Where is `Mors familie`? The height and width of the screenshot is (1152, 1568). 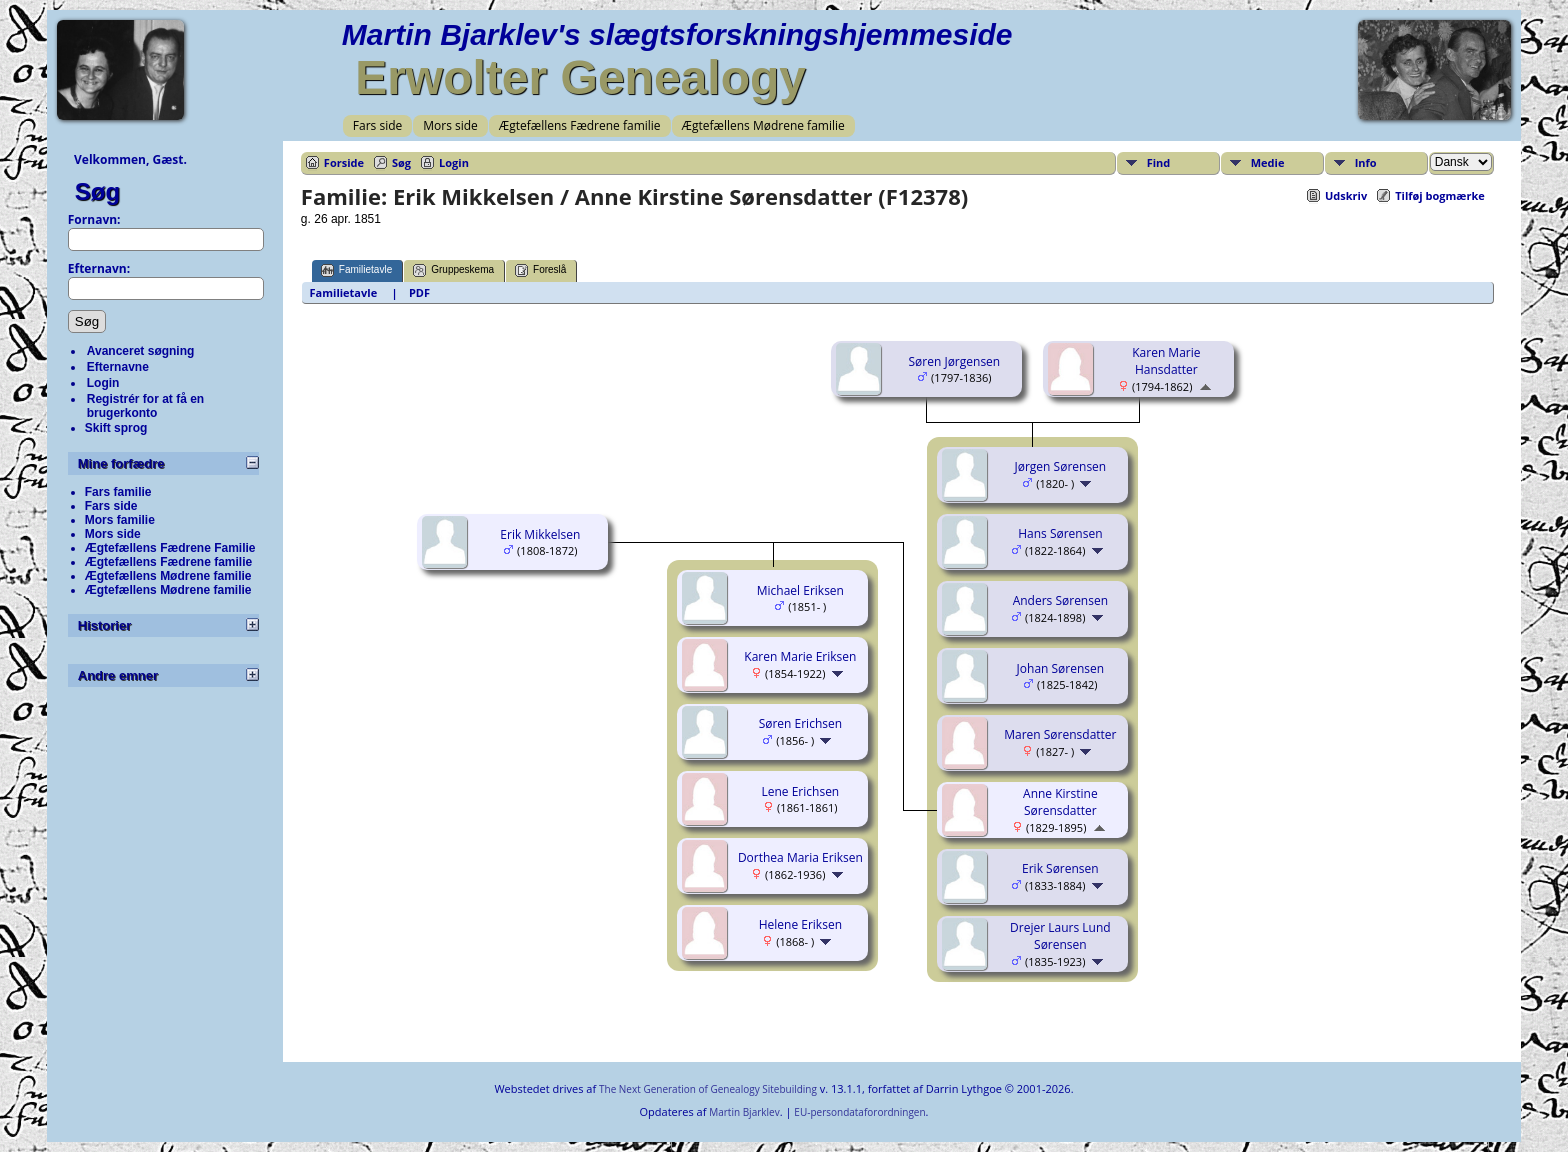
Mors familie is located at coordinates (120, 520).